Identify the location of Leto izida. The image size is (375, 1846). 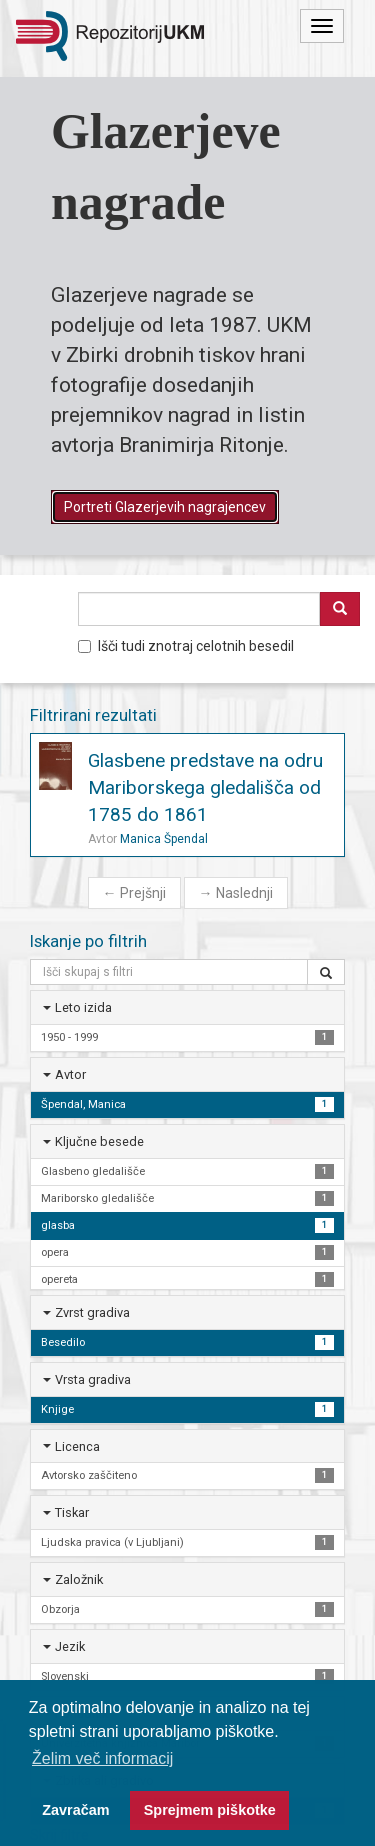
(83, 1007).